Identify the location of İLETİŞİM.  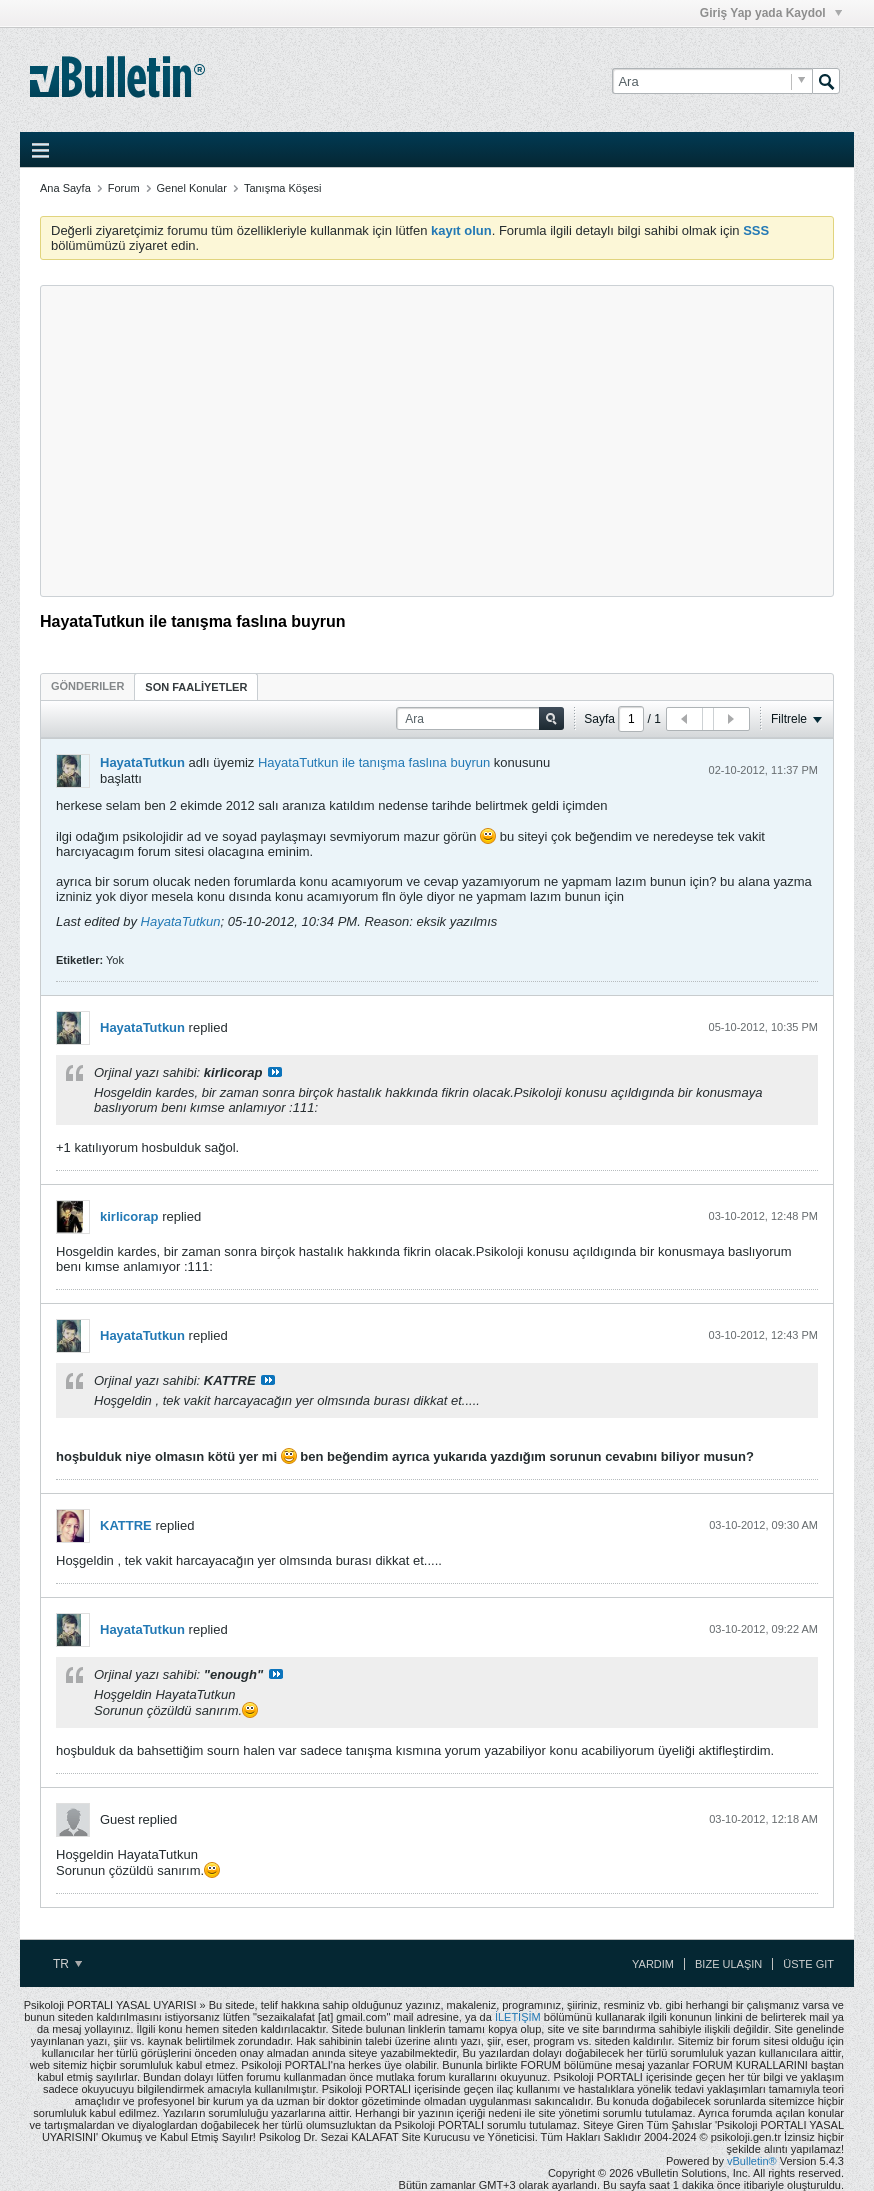
(518, 2017).